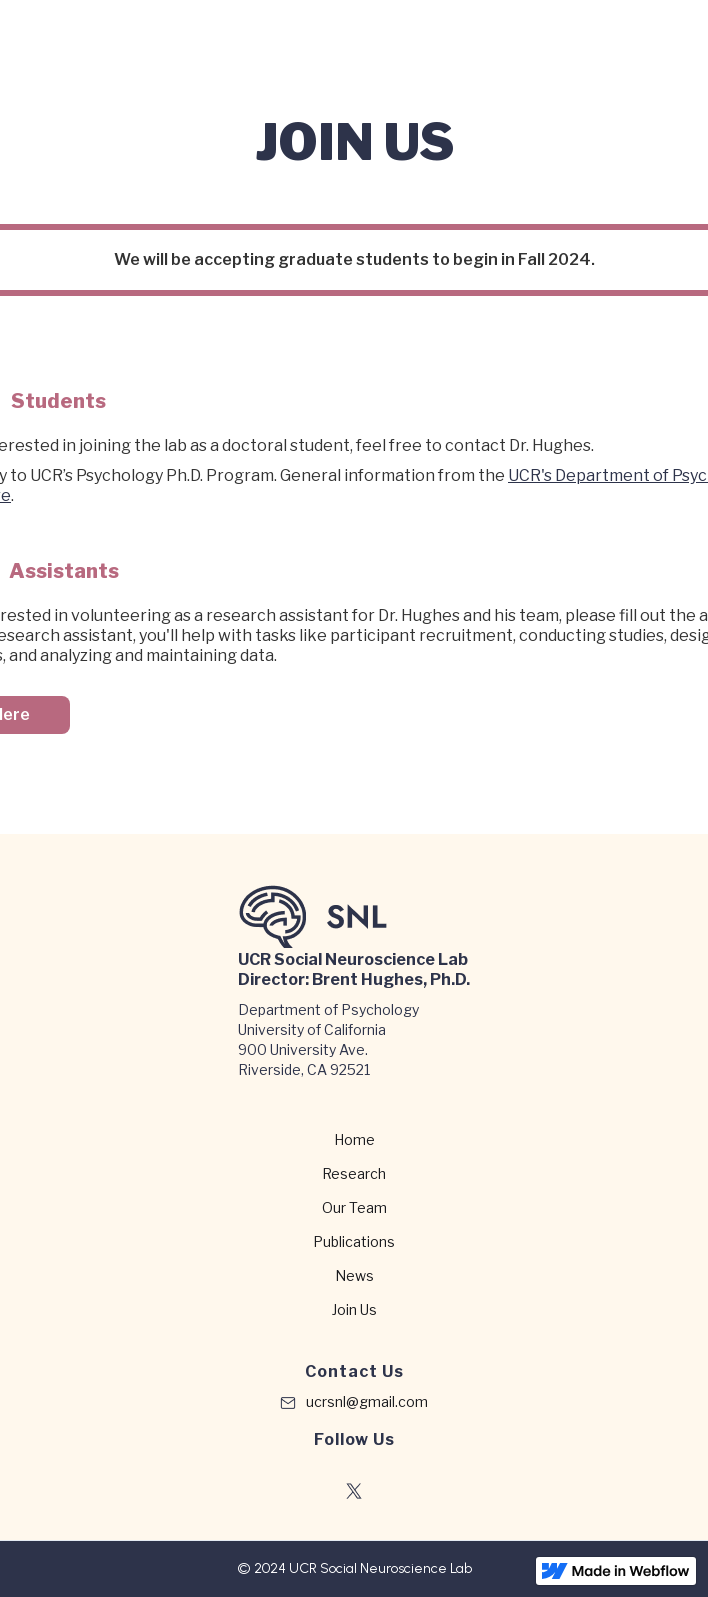  Describe the element at coordinates (354, 1140) in the screenshot. I see `Home` at that location.